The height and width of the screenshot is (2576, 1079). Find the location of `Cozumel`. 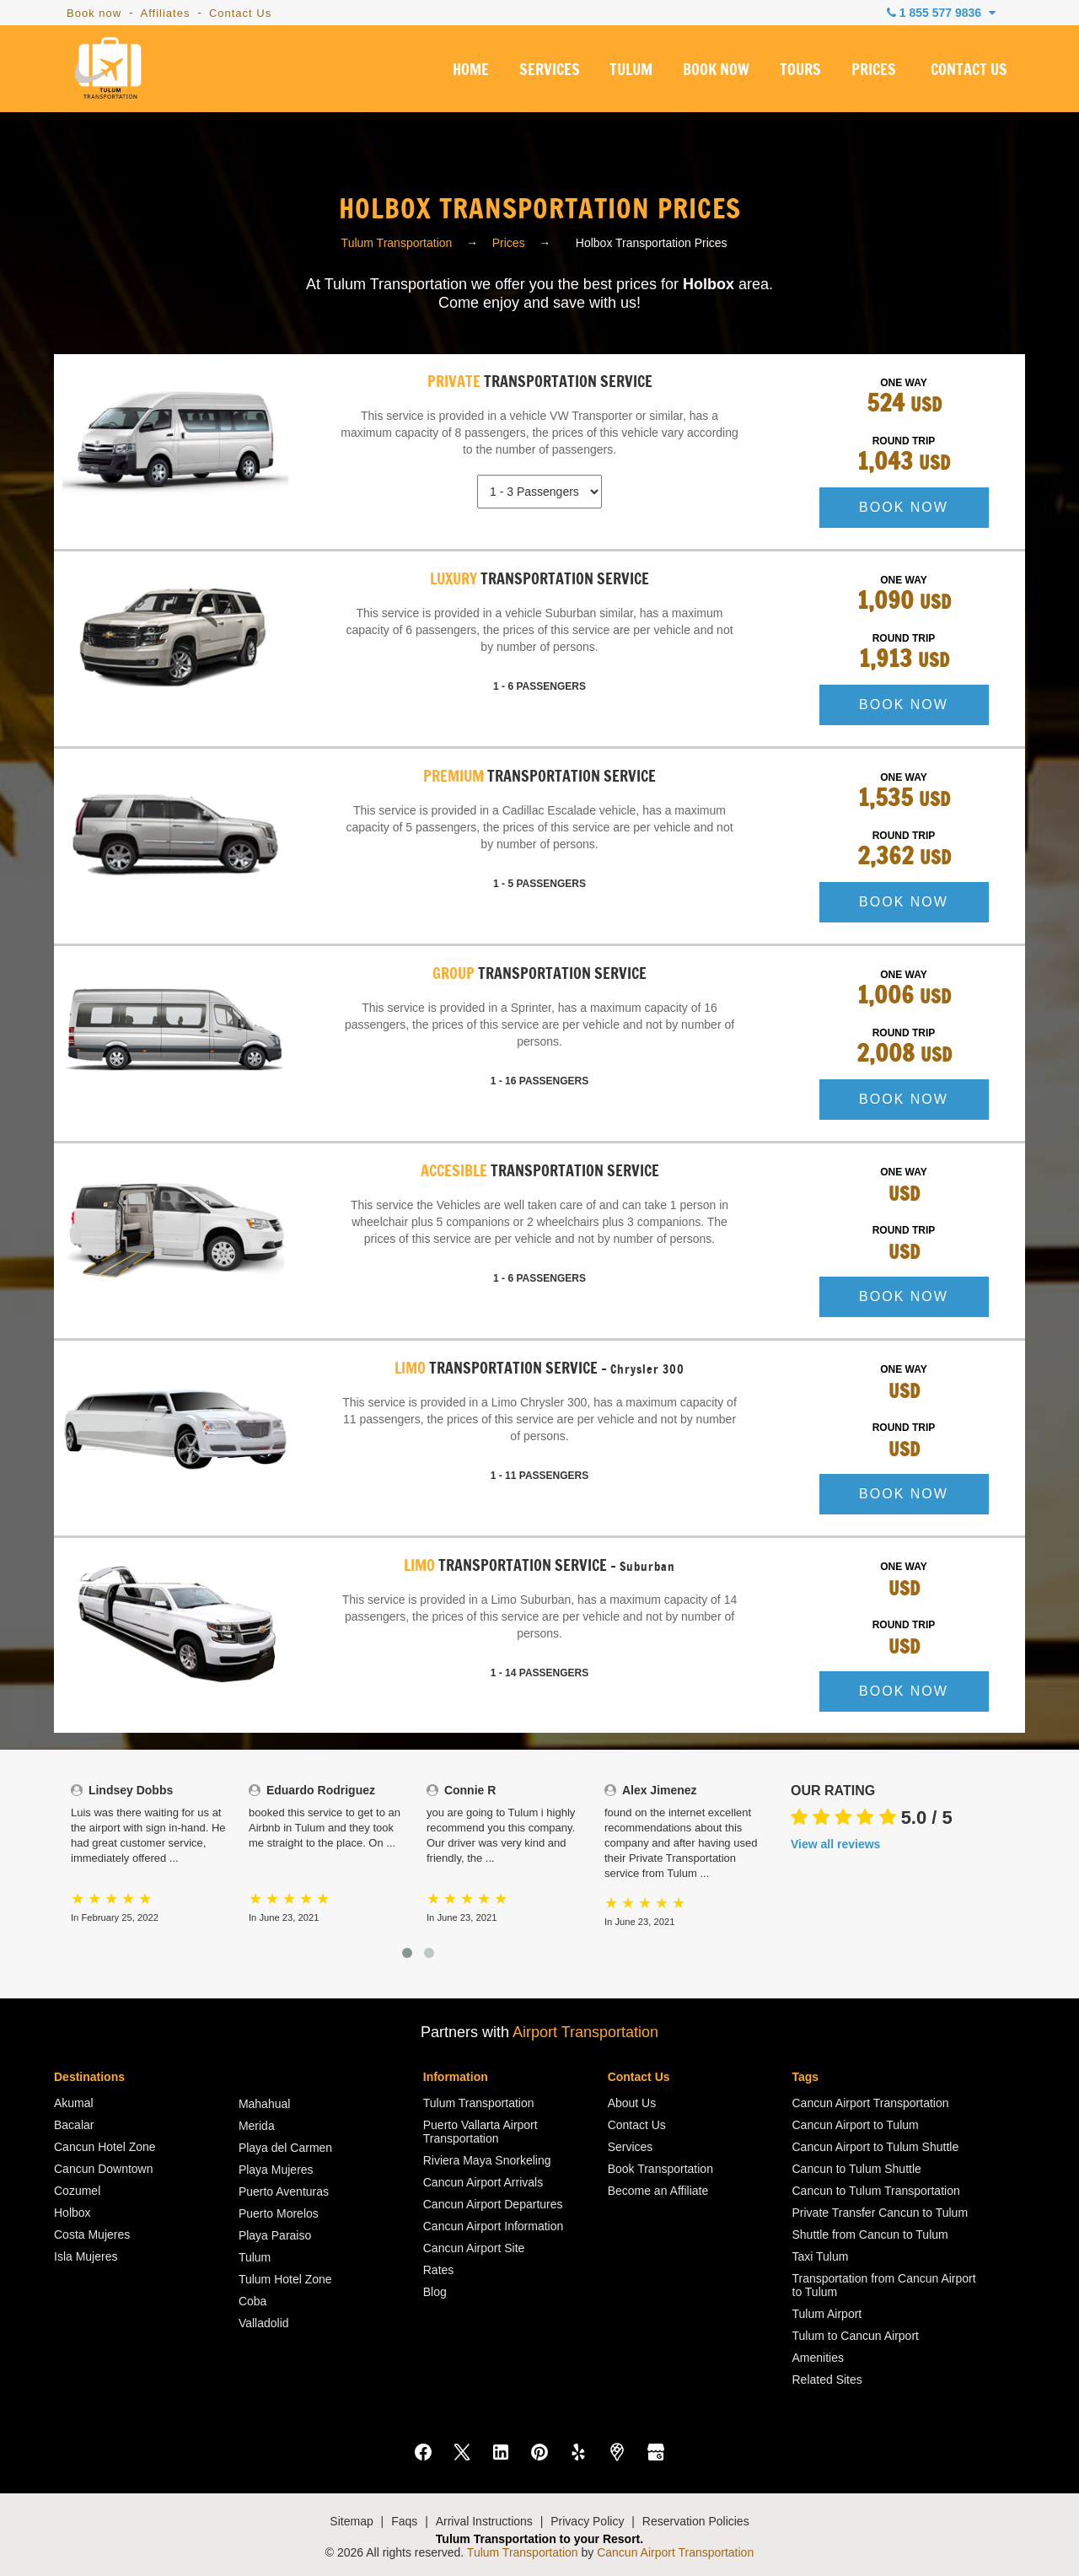

Cozumel is located at coordinates (77, 2190).